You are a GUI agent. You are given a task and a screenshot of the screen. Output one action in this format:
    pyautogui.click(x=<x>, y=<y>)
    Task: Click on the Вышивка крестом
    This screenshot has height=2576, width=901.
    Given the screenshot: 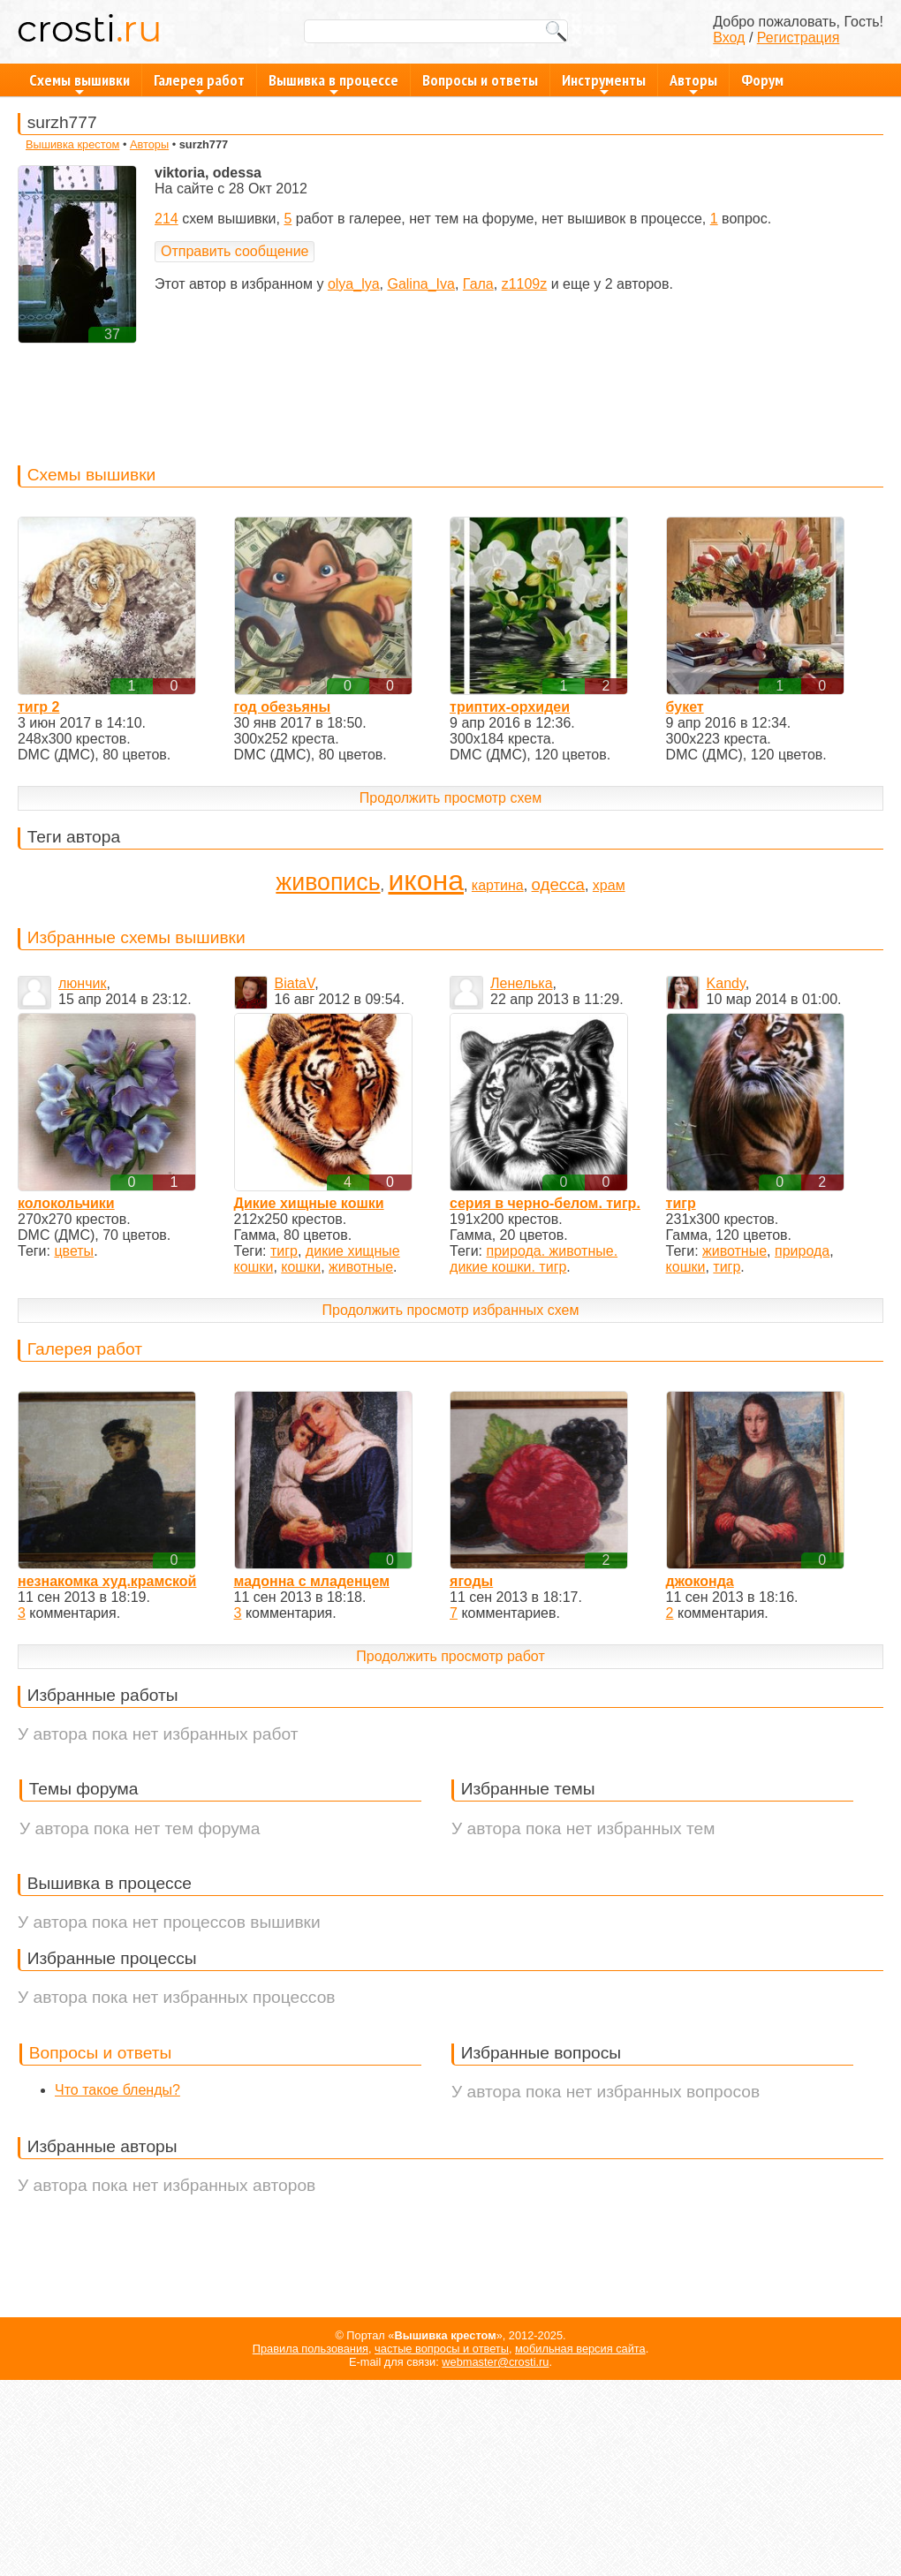 What is the action you would take?
    pyautogui.click(x=72, y=144)
    